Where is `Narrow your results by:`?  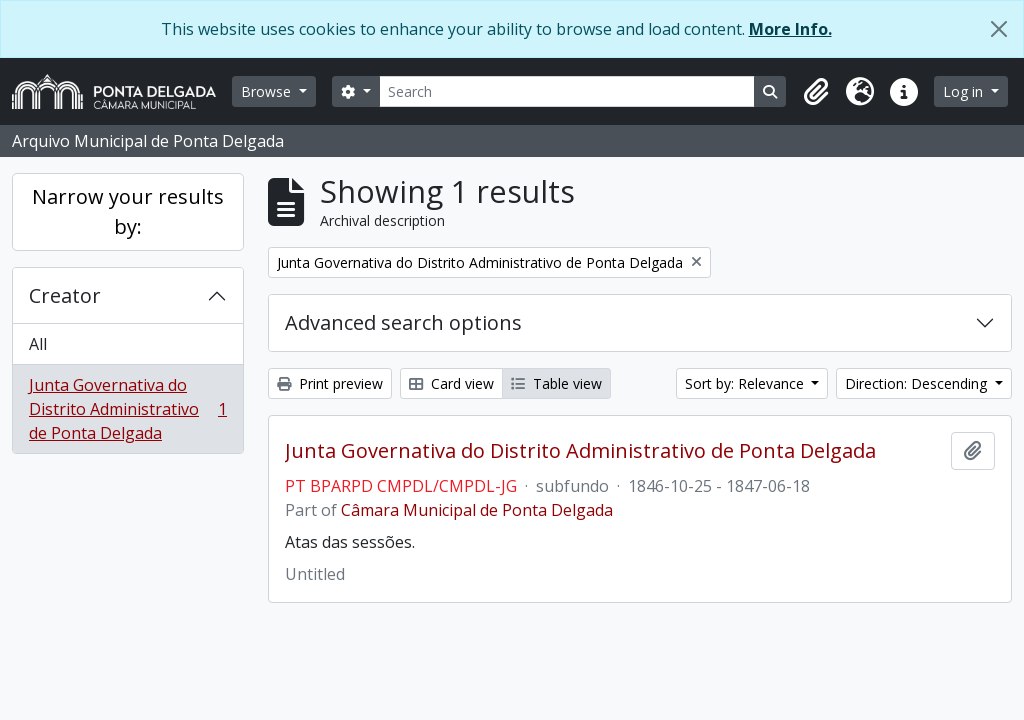 Narrow your results by: is located at coordinates (128, 211).